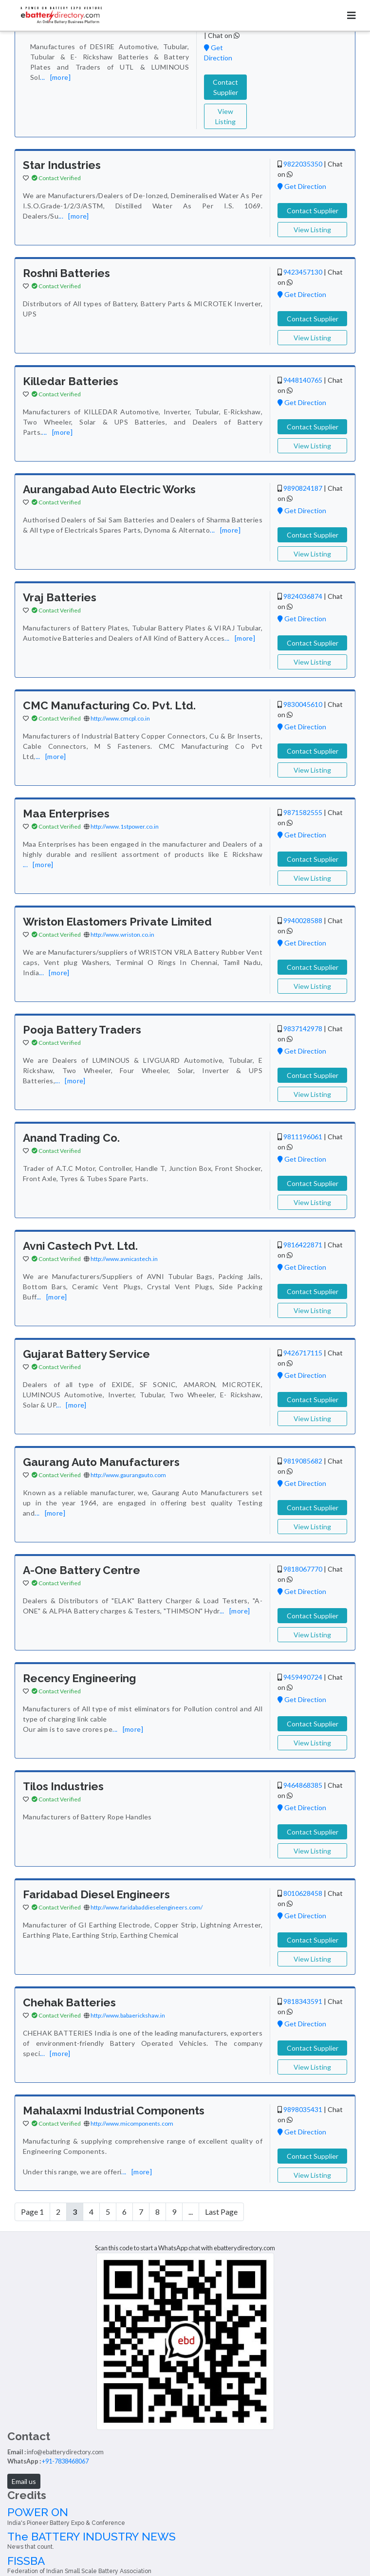 This screenshot has width=370, height=2576. I want to click on Contact Supplier, so click(225, 87).